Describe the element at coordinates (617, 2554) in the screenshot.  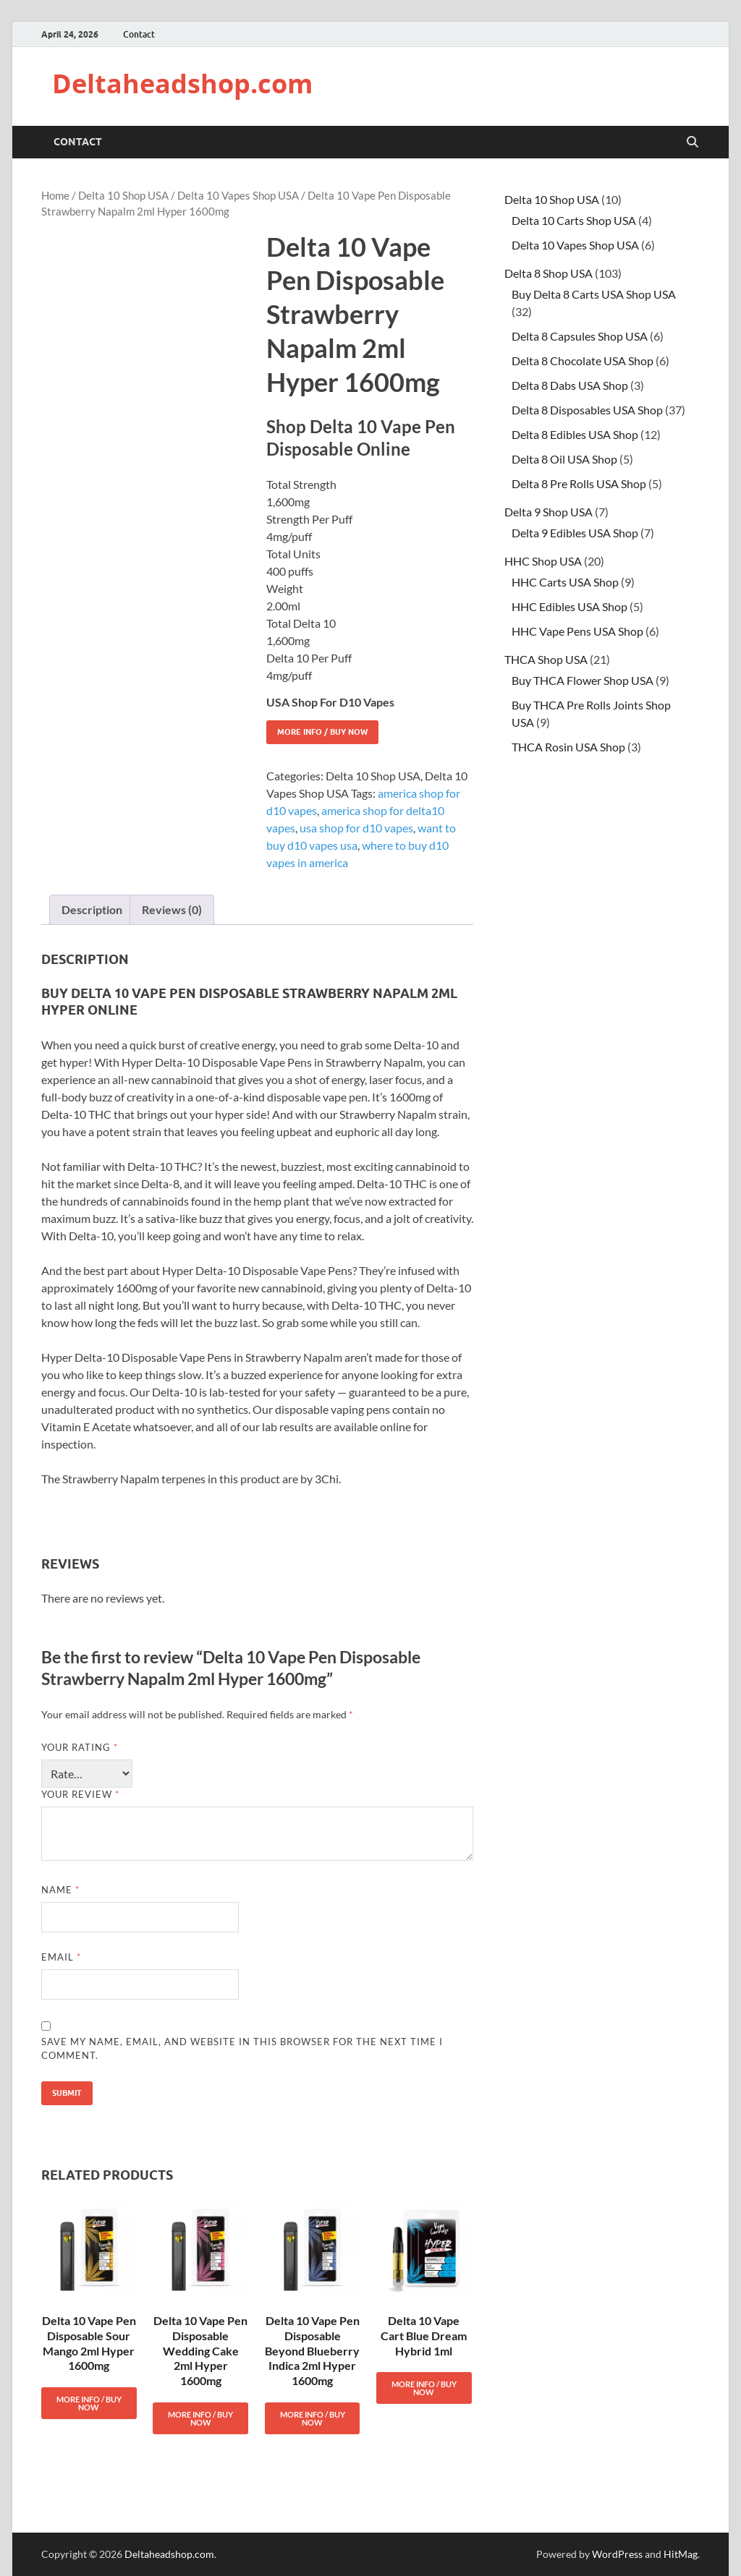
I see `WordPress` at that location.